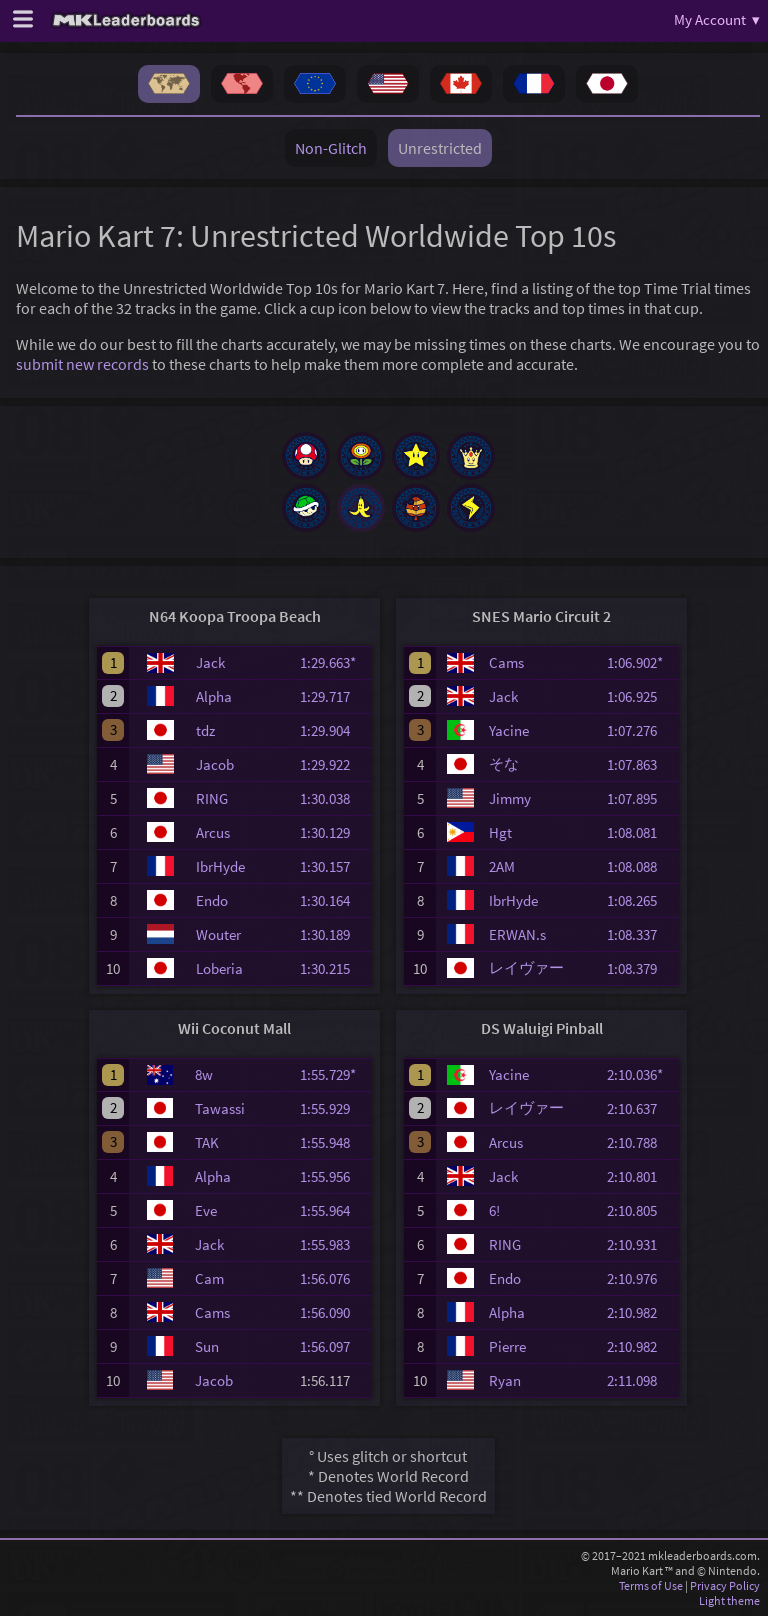 Image resolution: width=768 pixels, height=1616 pixels. What do you see at coordinates (510, 798) in the screenshot?
I see `Jimmy` at bounding box center [510, 798].